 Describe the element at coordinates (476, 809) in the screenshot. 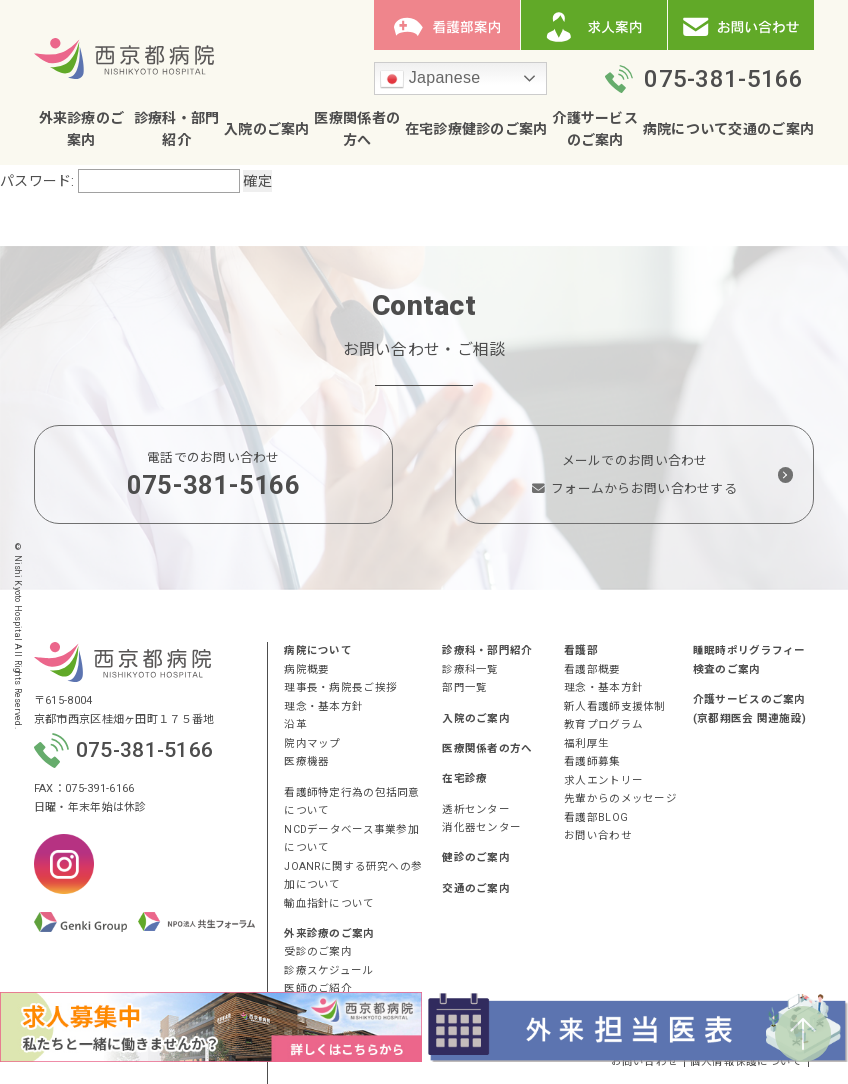

I see `透析センター` at that location.